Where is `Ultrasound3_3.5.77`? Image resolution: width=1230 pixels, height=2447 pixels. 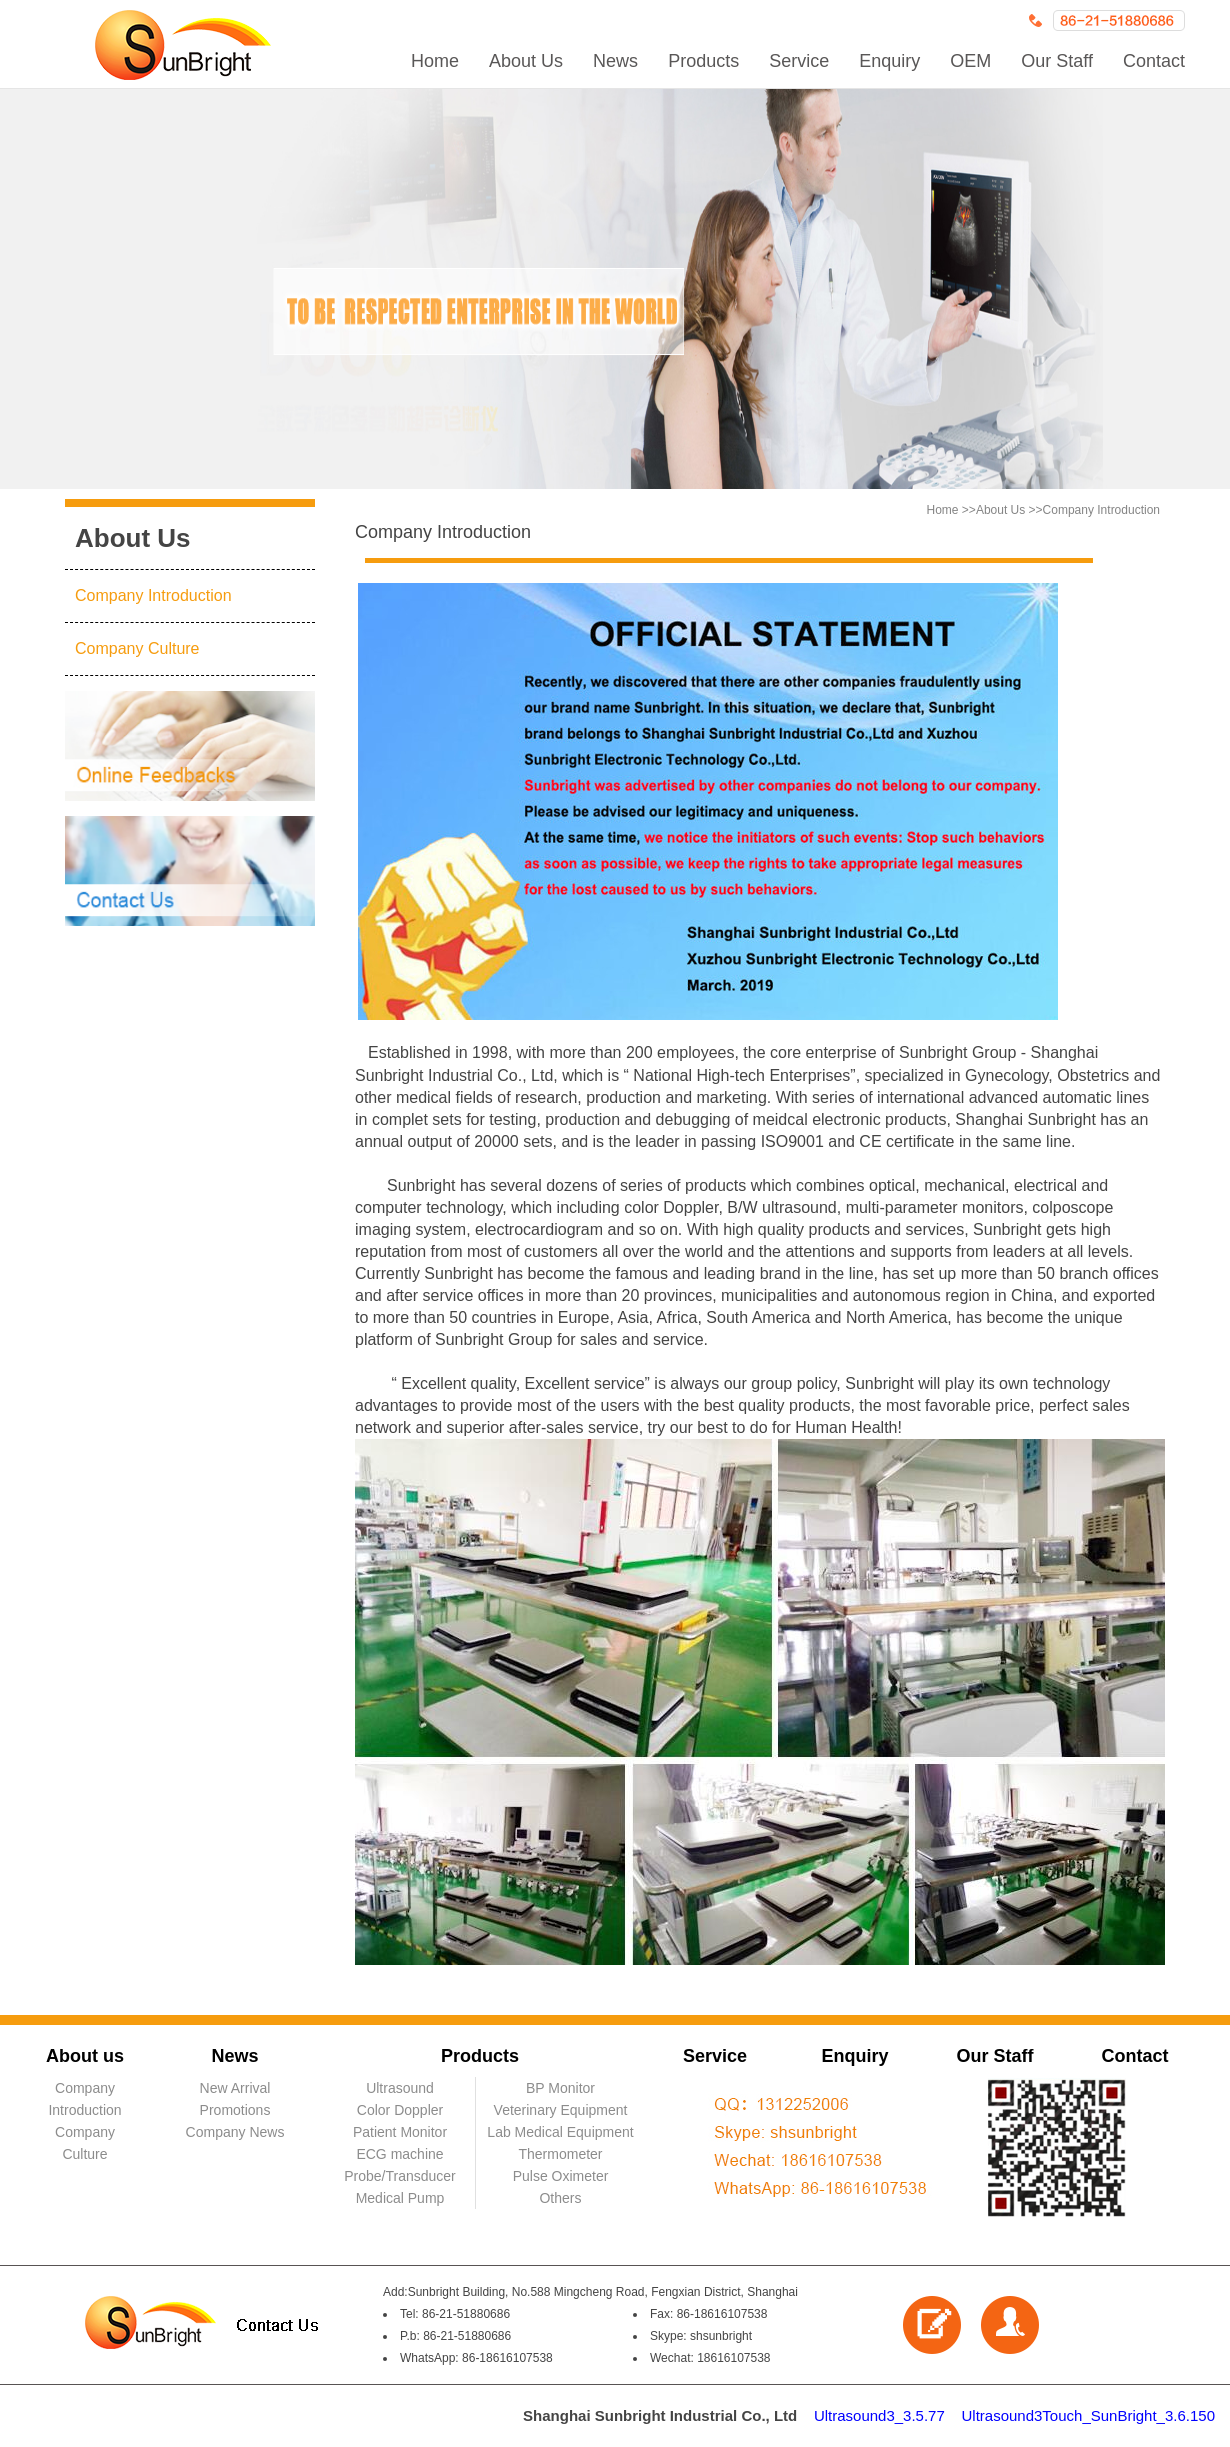 Ultrasound3_3.5.77 is located at coordinates (879, 2415).